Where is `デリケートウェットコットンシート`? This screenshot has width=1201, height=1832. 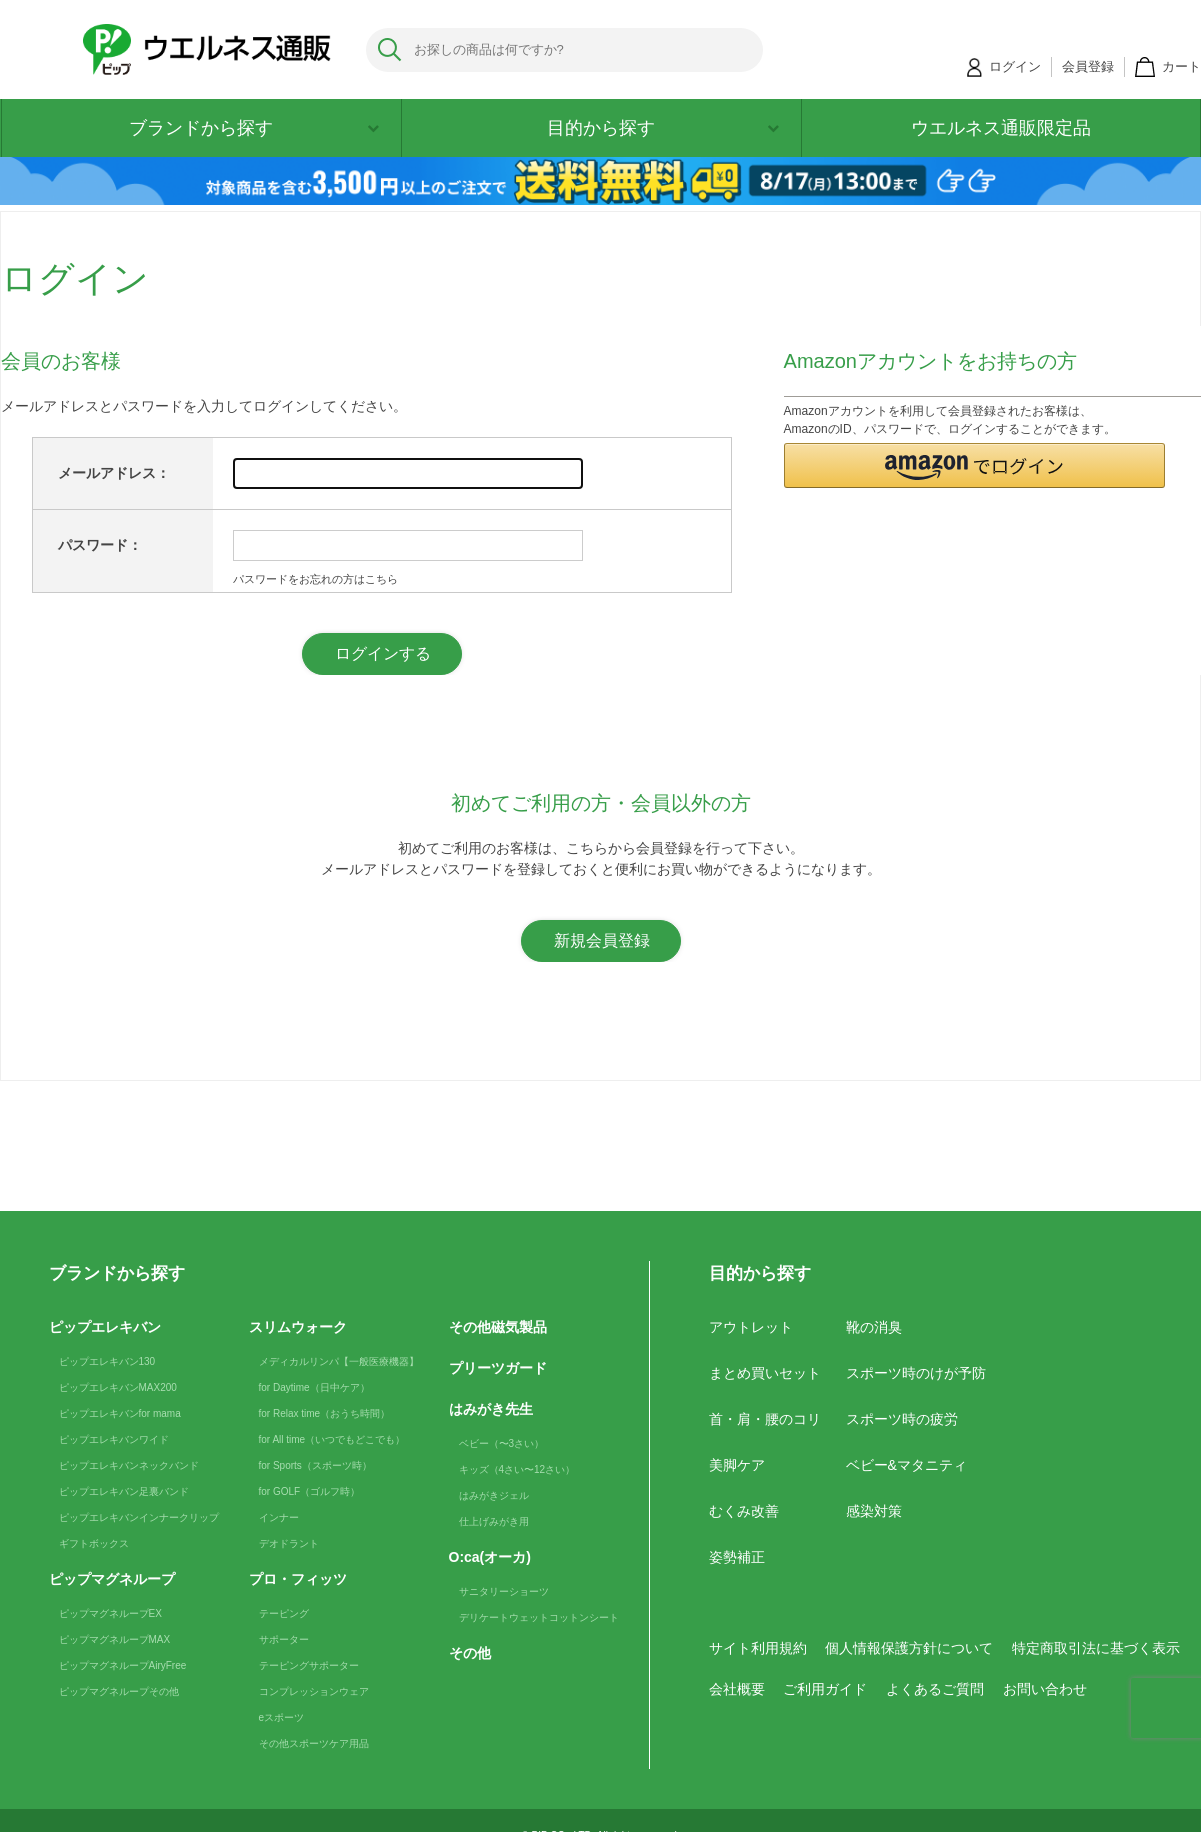 デリケートウェットコットンシート is located at coordinates (539, 1617).